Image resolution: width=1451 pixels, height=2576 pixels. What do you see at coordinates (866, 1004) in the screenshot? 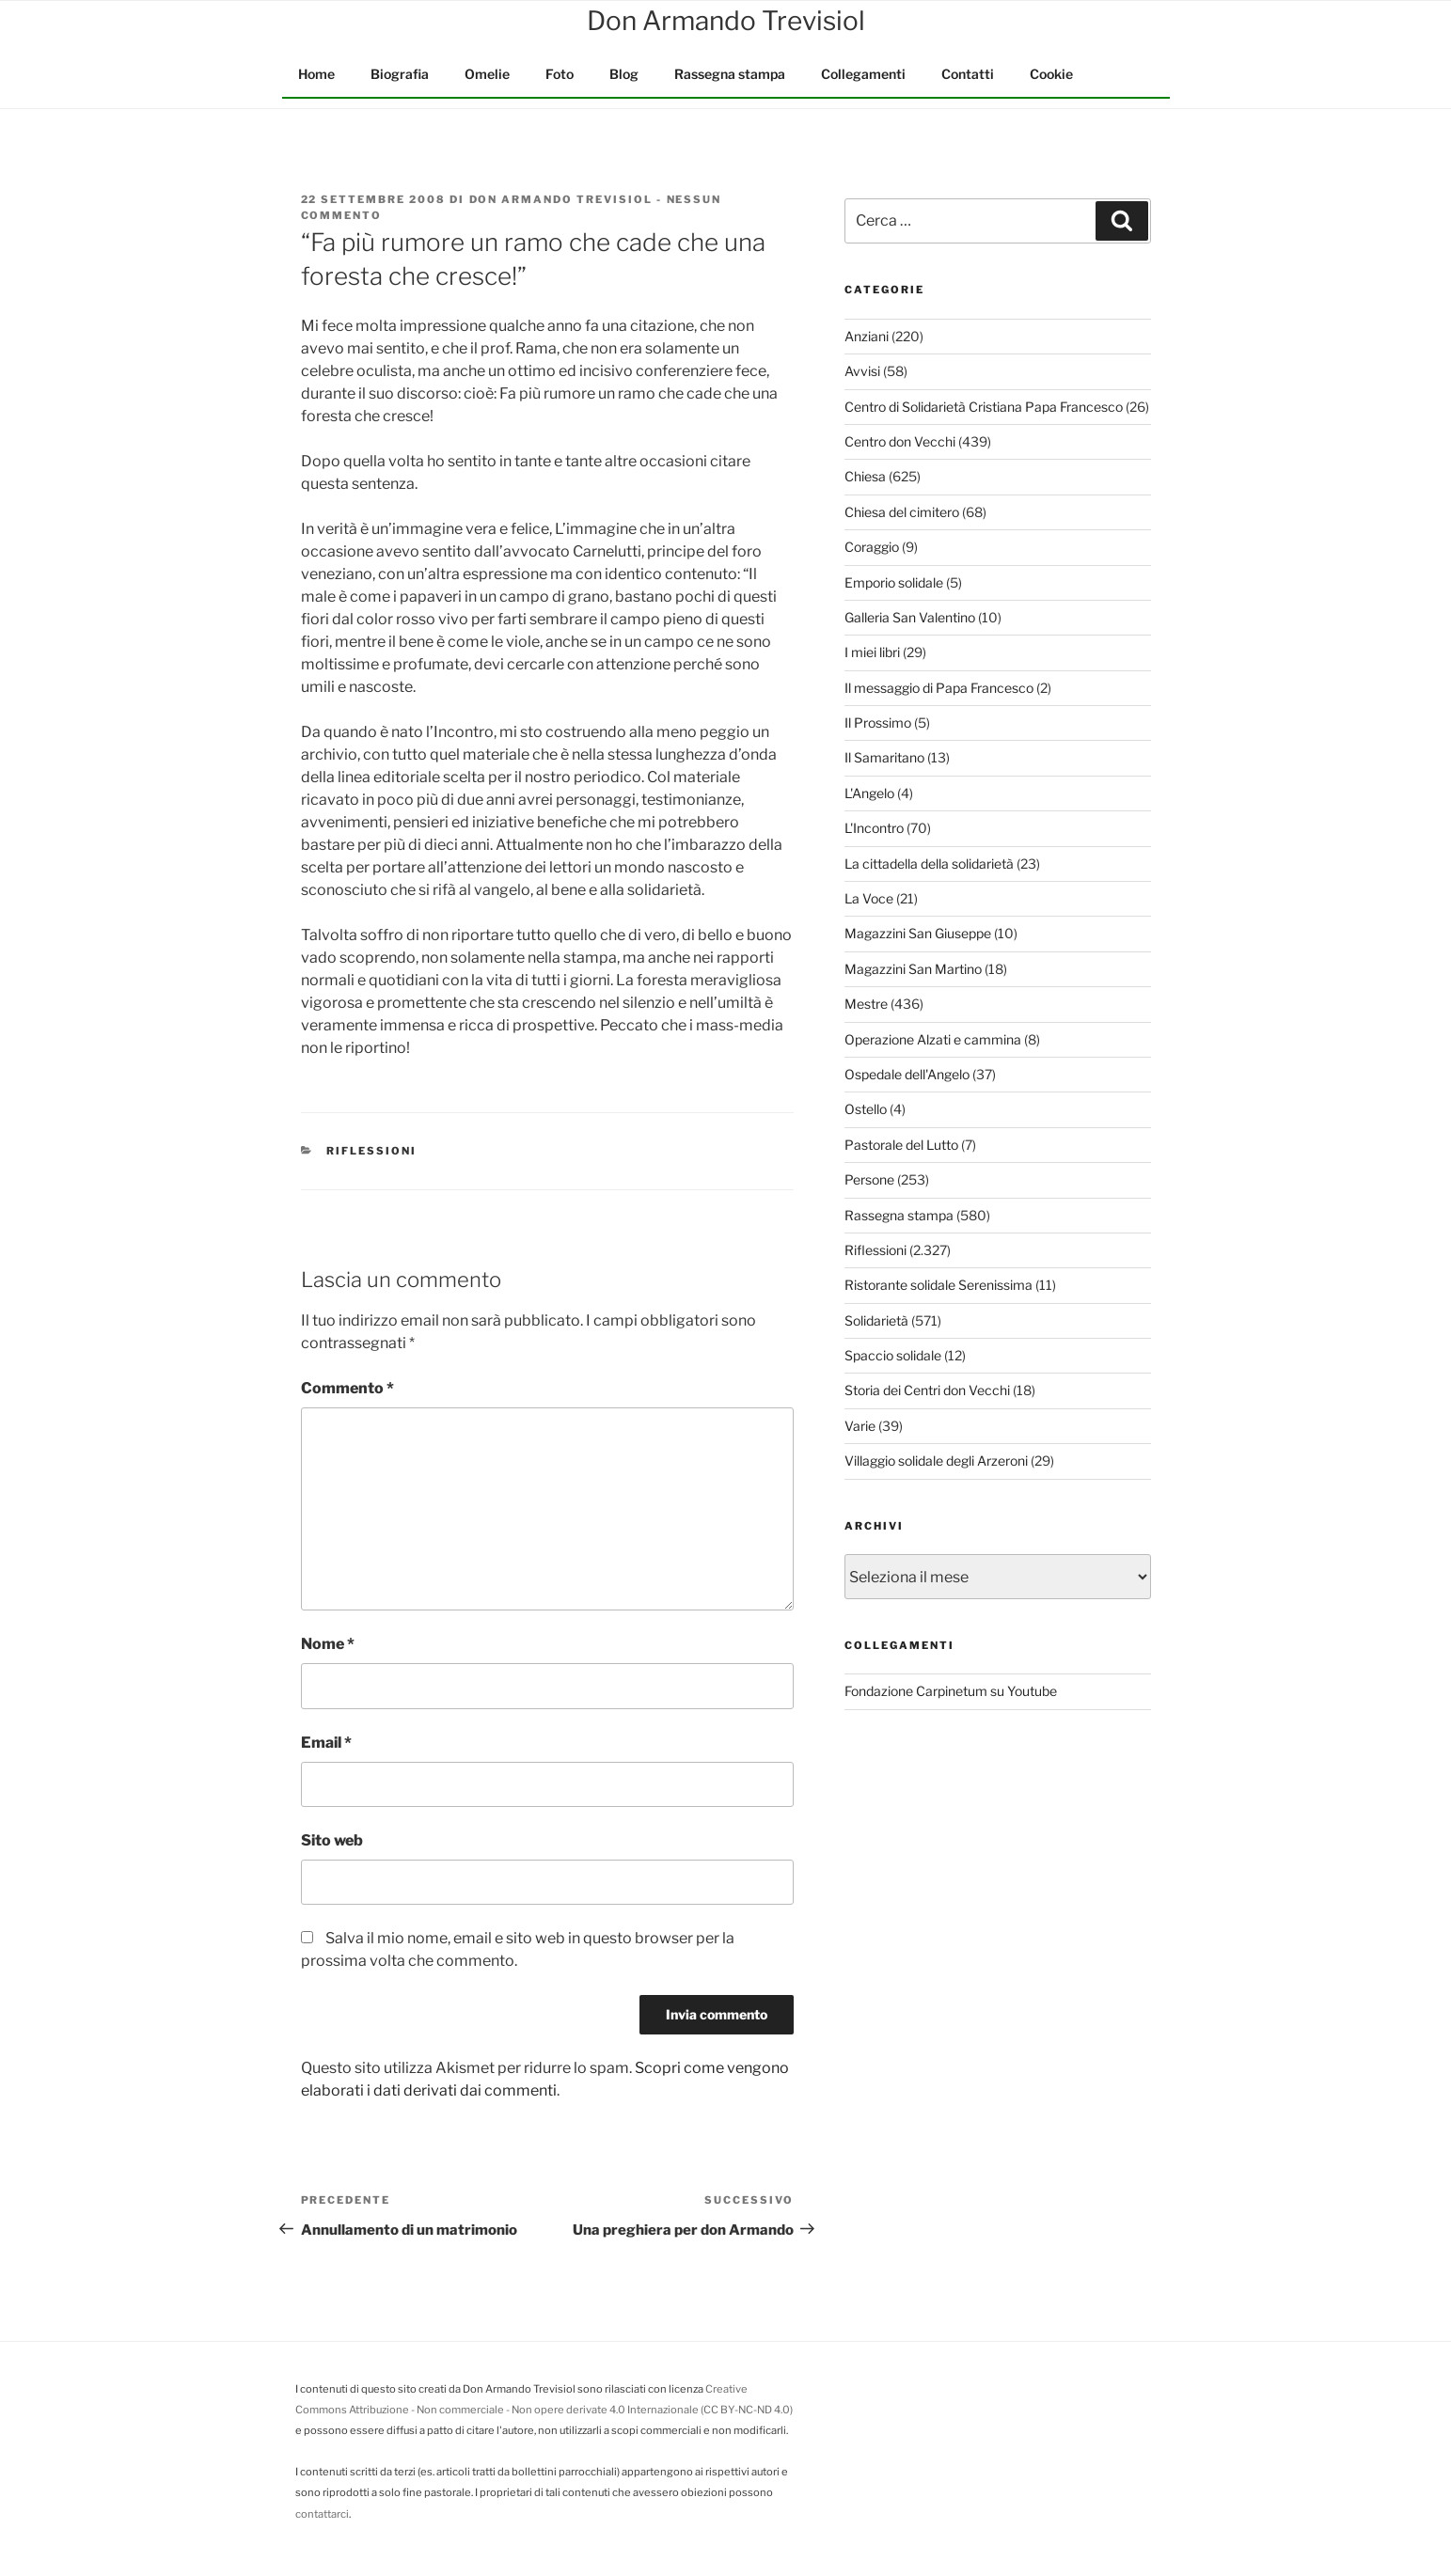
I see `Mestre` at bounding box center [866, 1004].